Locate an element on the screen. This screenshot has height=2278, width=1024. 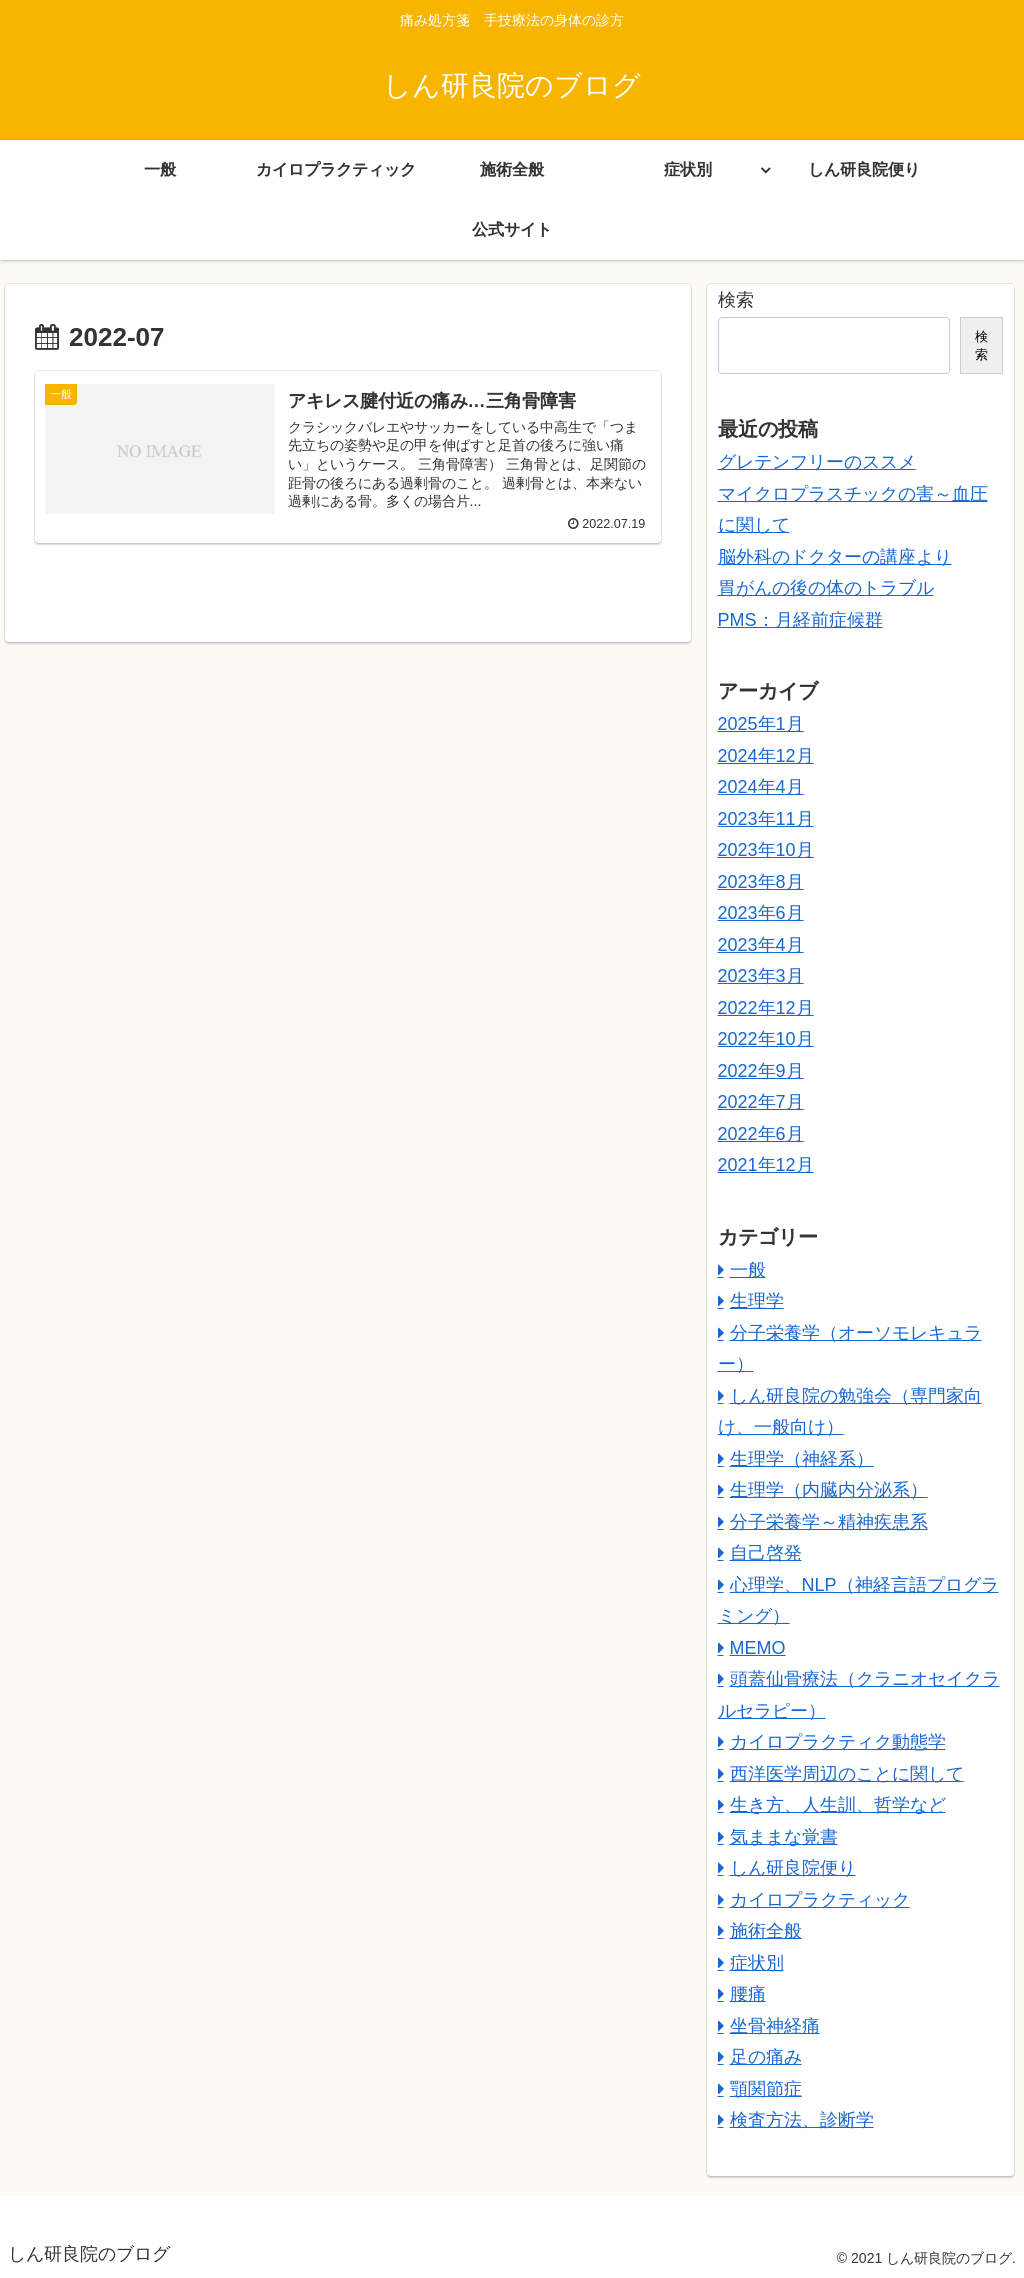
PMS：月経前症候群 is located at coordinates (800, 620).